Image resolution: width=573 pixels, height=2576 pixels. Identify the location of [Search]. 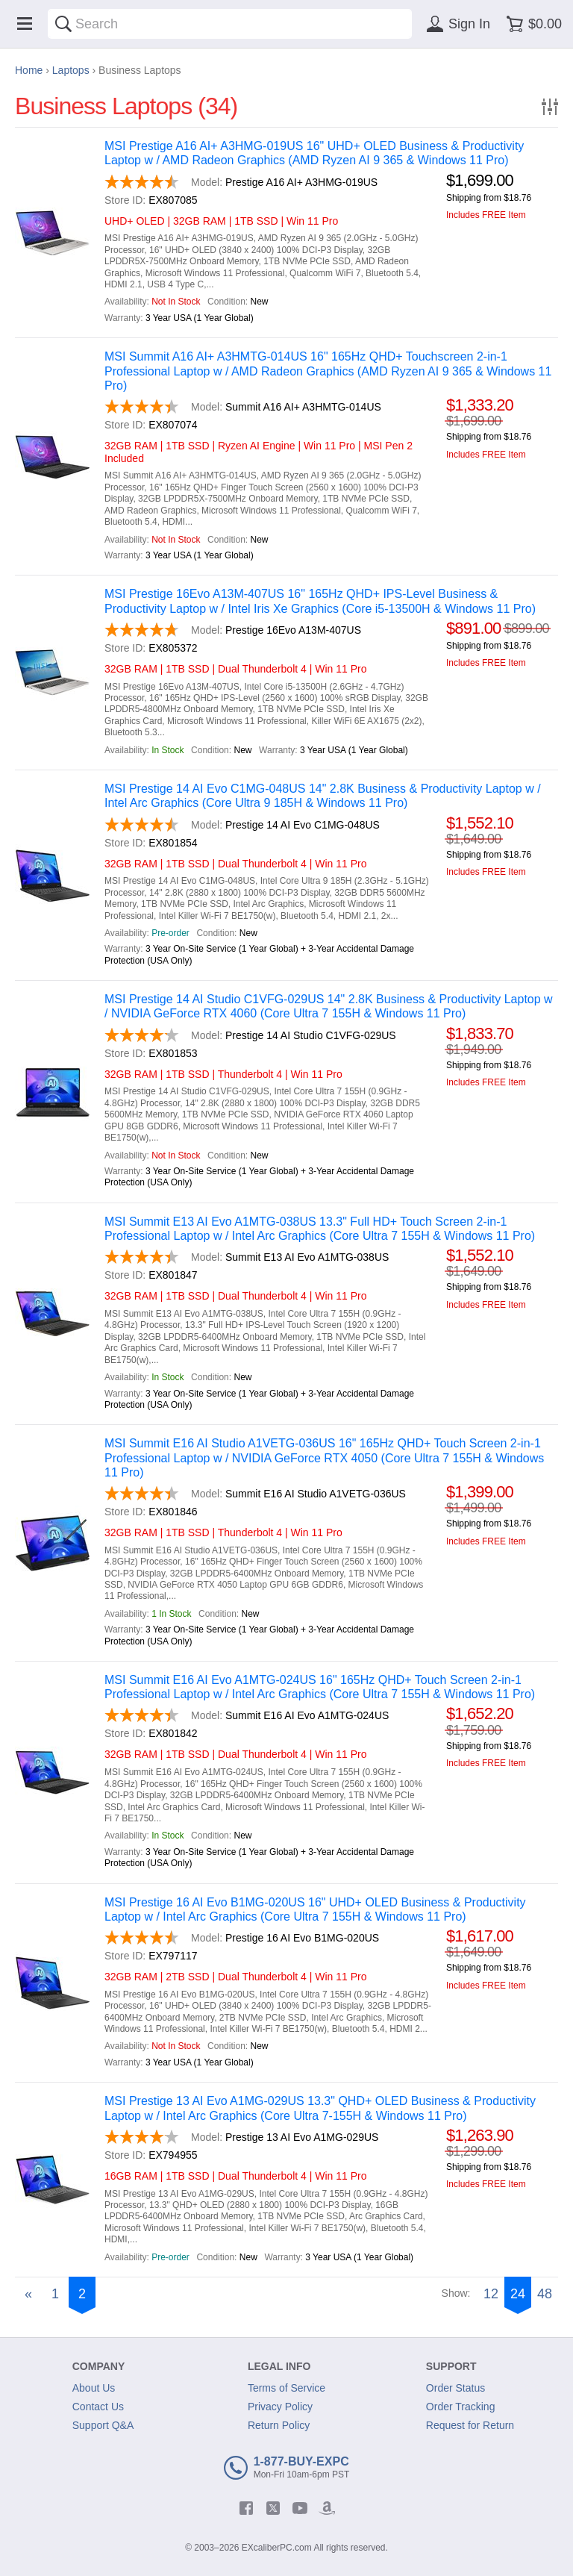
(63, 24).